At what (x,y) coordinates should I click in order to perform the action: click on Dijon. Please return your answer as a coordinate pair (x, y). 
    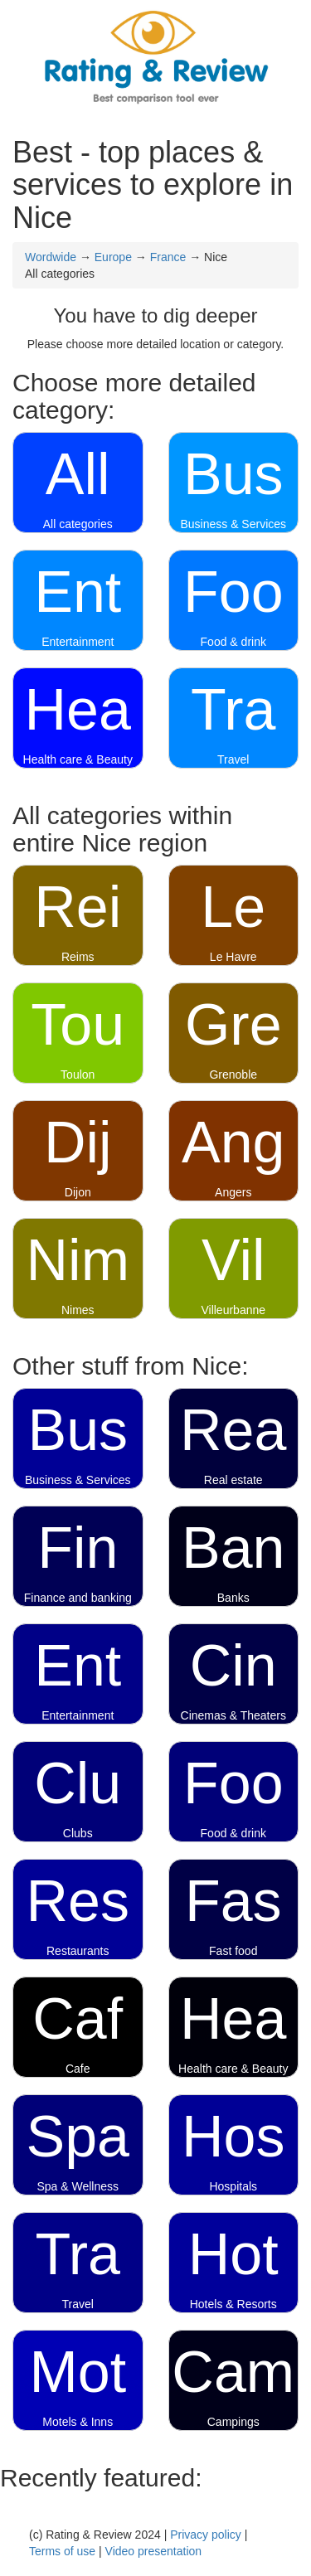
    Looking at the image, I should click on (78, 1192).